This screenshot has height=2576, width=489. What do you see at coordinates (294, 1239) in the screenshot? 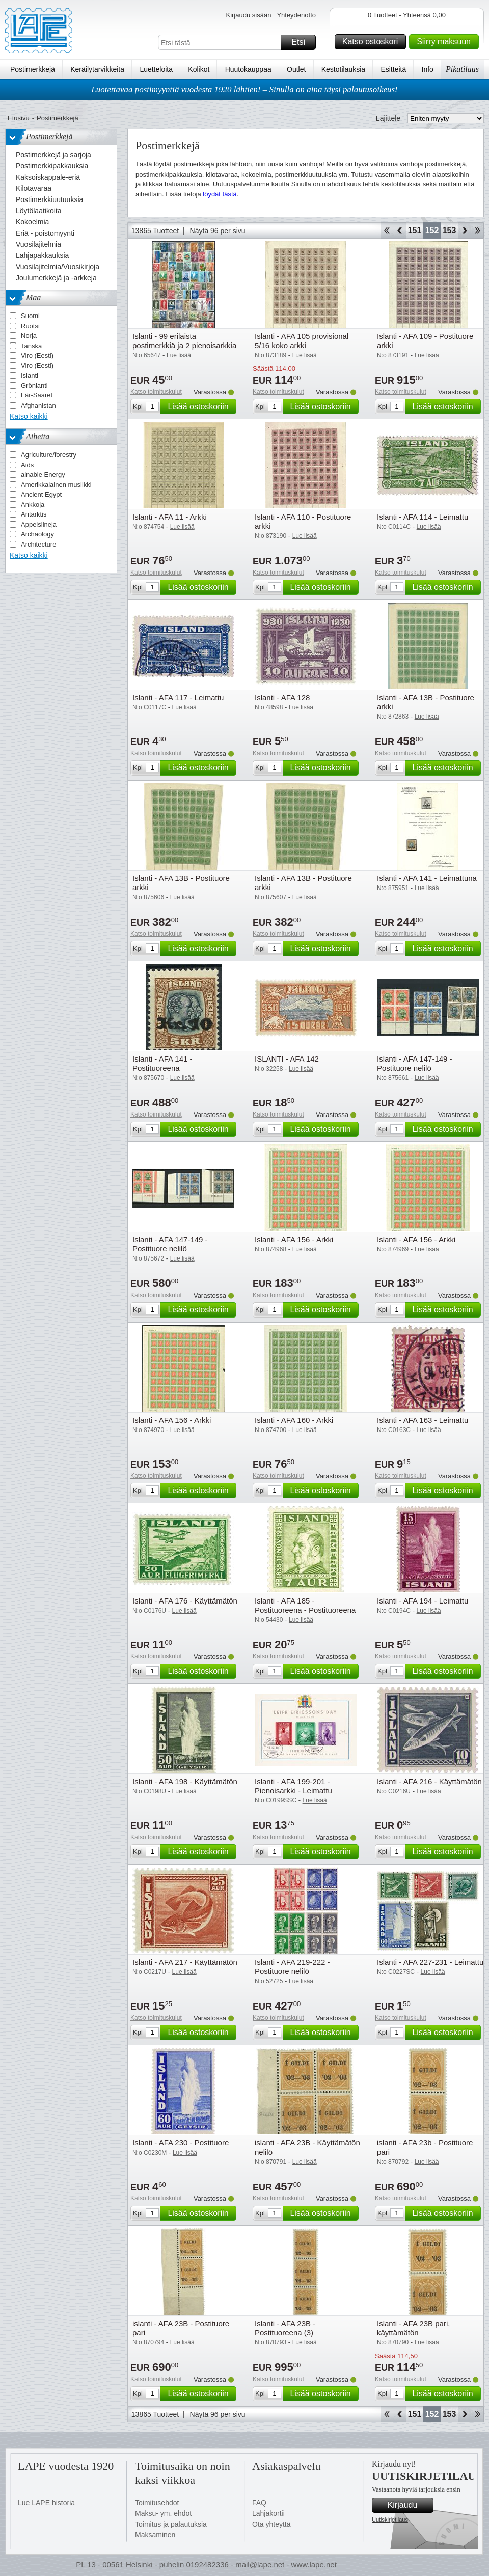
I see `Islanti - AFA 156 - Arkki` at bounding box center [294, 1239].